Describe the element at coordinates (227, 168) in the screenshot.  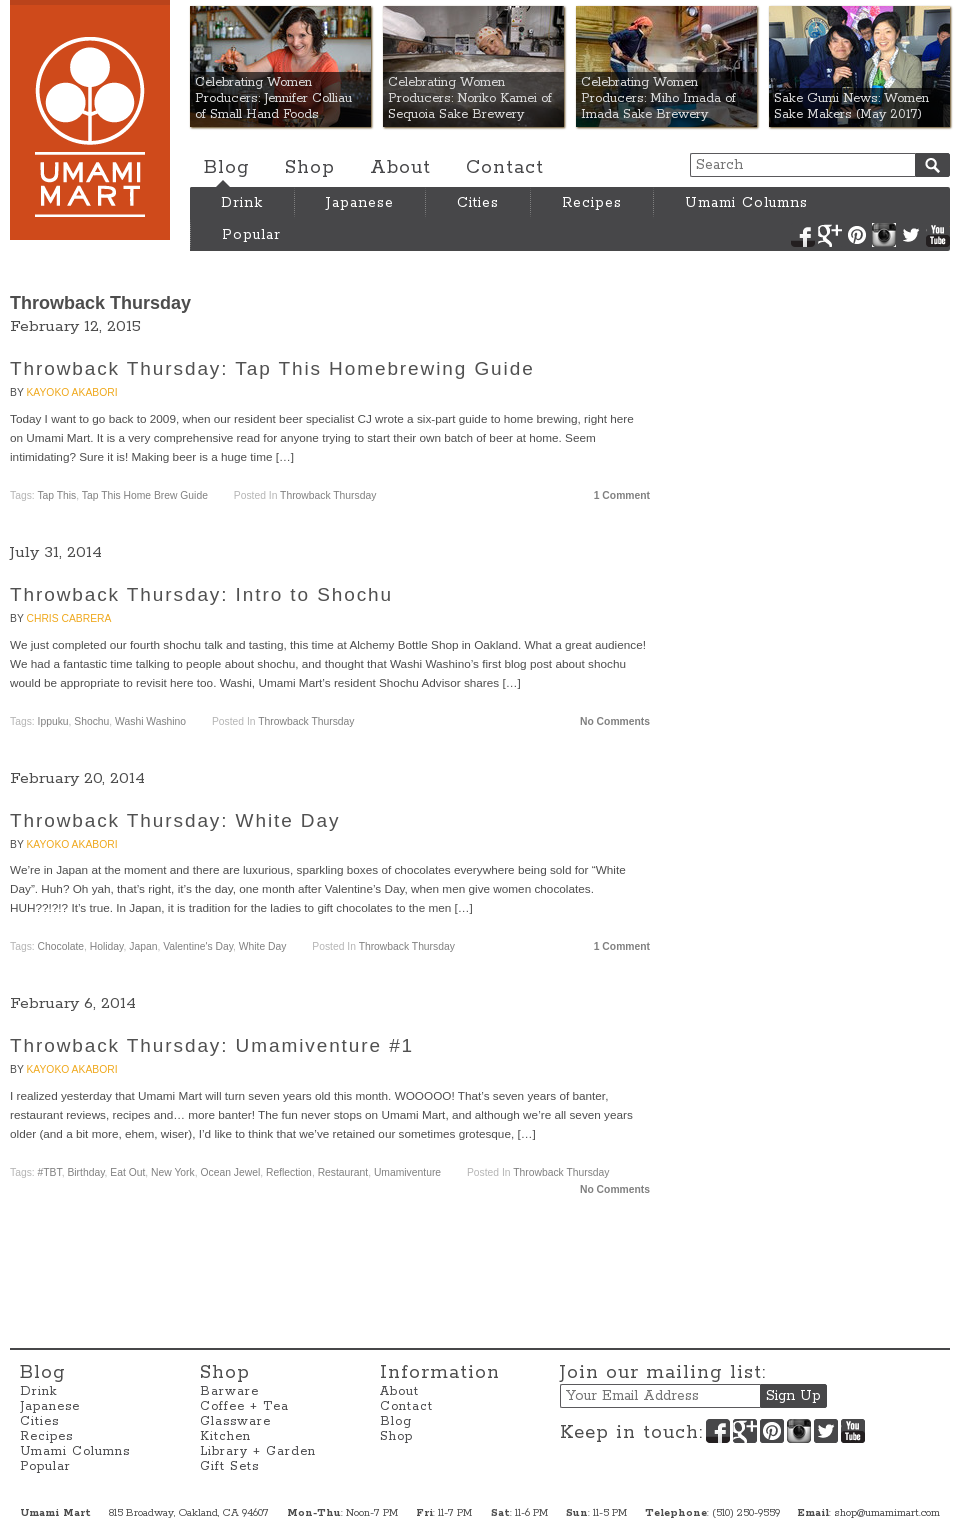
I see `Blog` at that location.